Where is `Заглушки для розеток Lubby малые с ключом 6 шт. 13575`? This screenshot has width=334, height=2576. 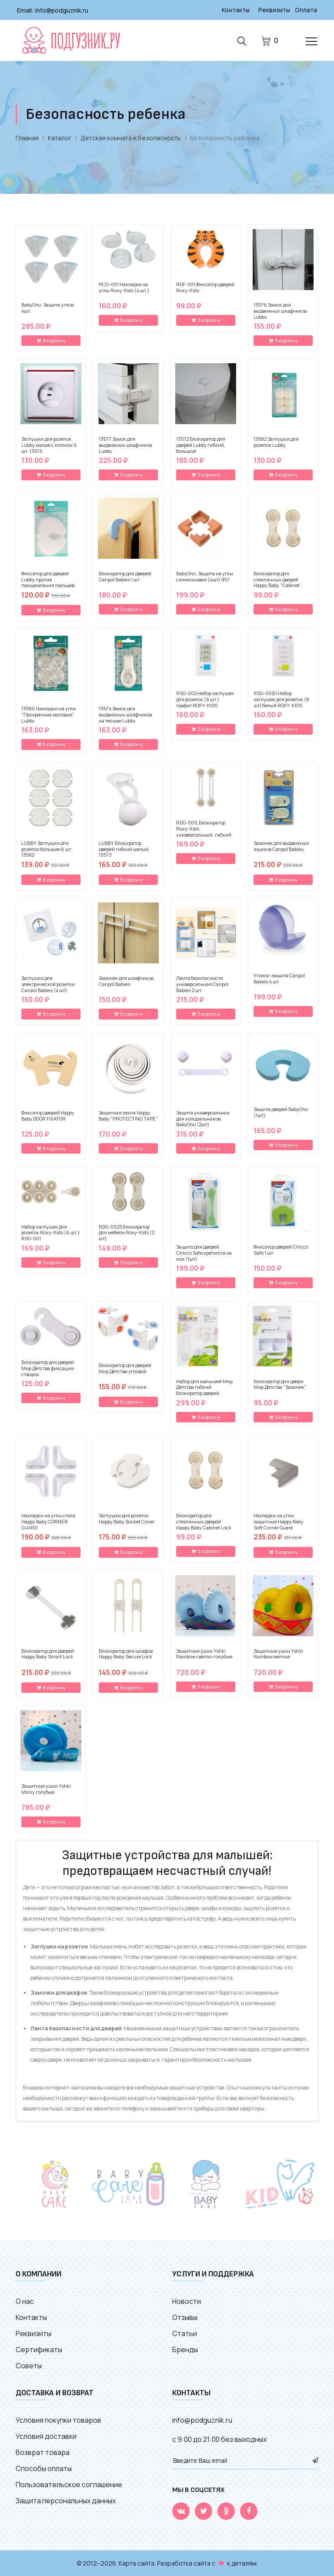
Заглушки для розеток Lubby малые с ключом 6 шт. 13575 is located at coordinates (49, 444).